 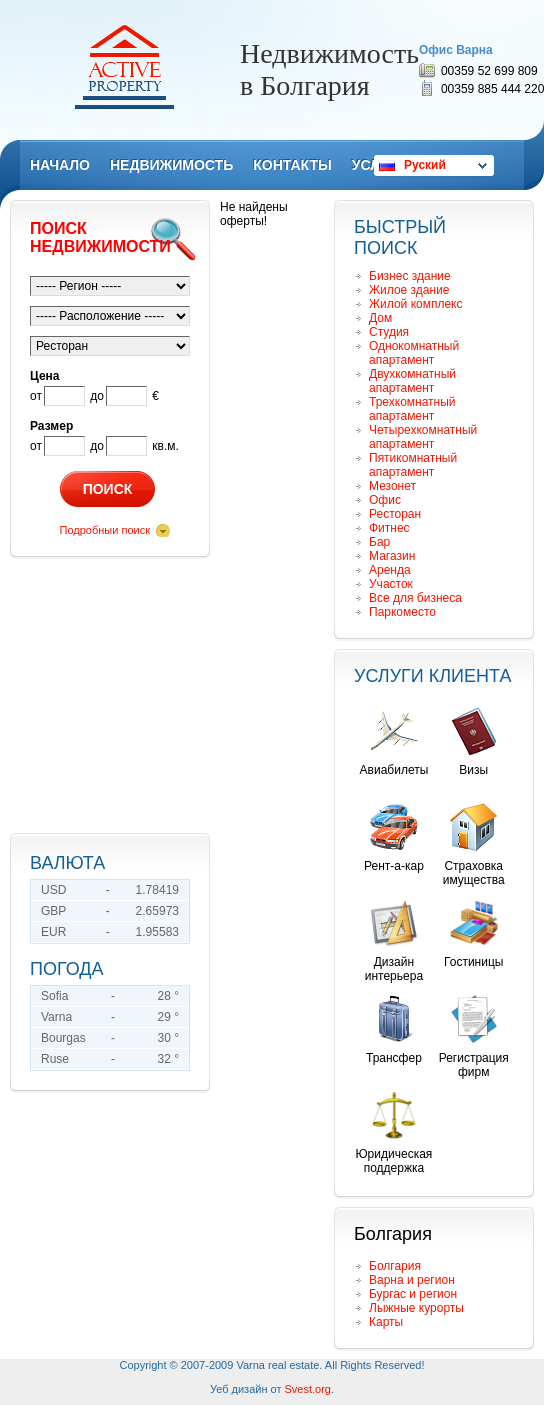 What do you see at coordinates (390, 570) in the screenshot?
I see `Аренда` at bounding box center [390, 570].